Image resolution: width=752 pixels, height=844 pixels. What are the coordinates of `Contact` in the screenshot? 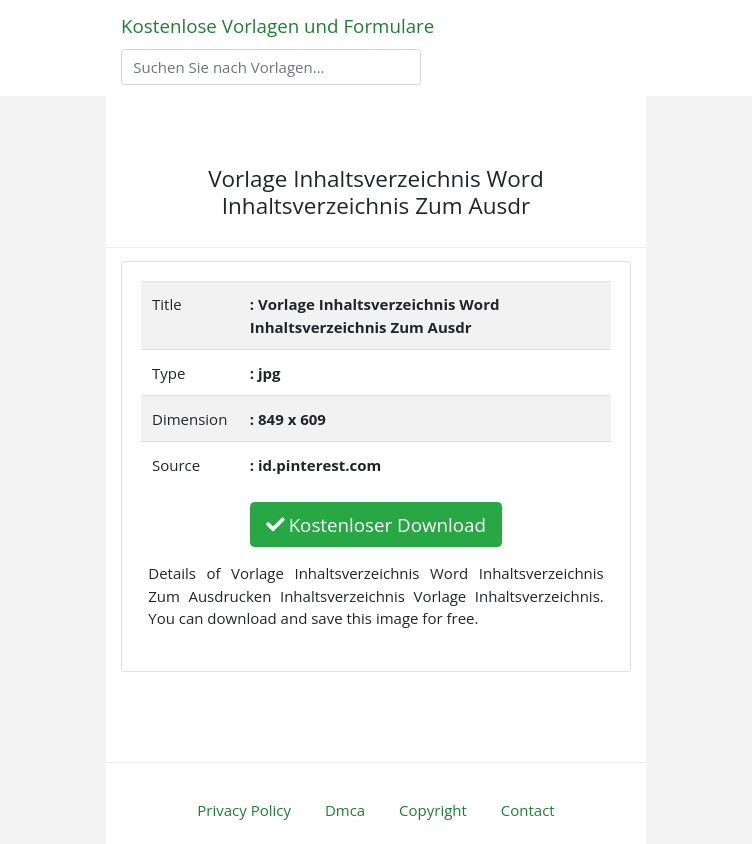 It's located at (528, 810).